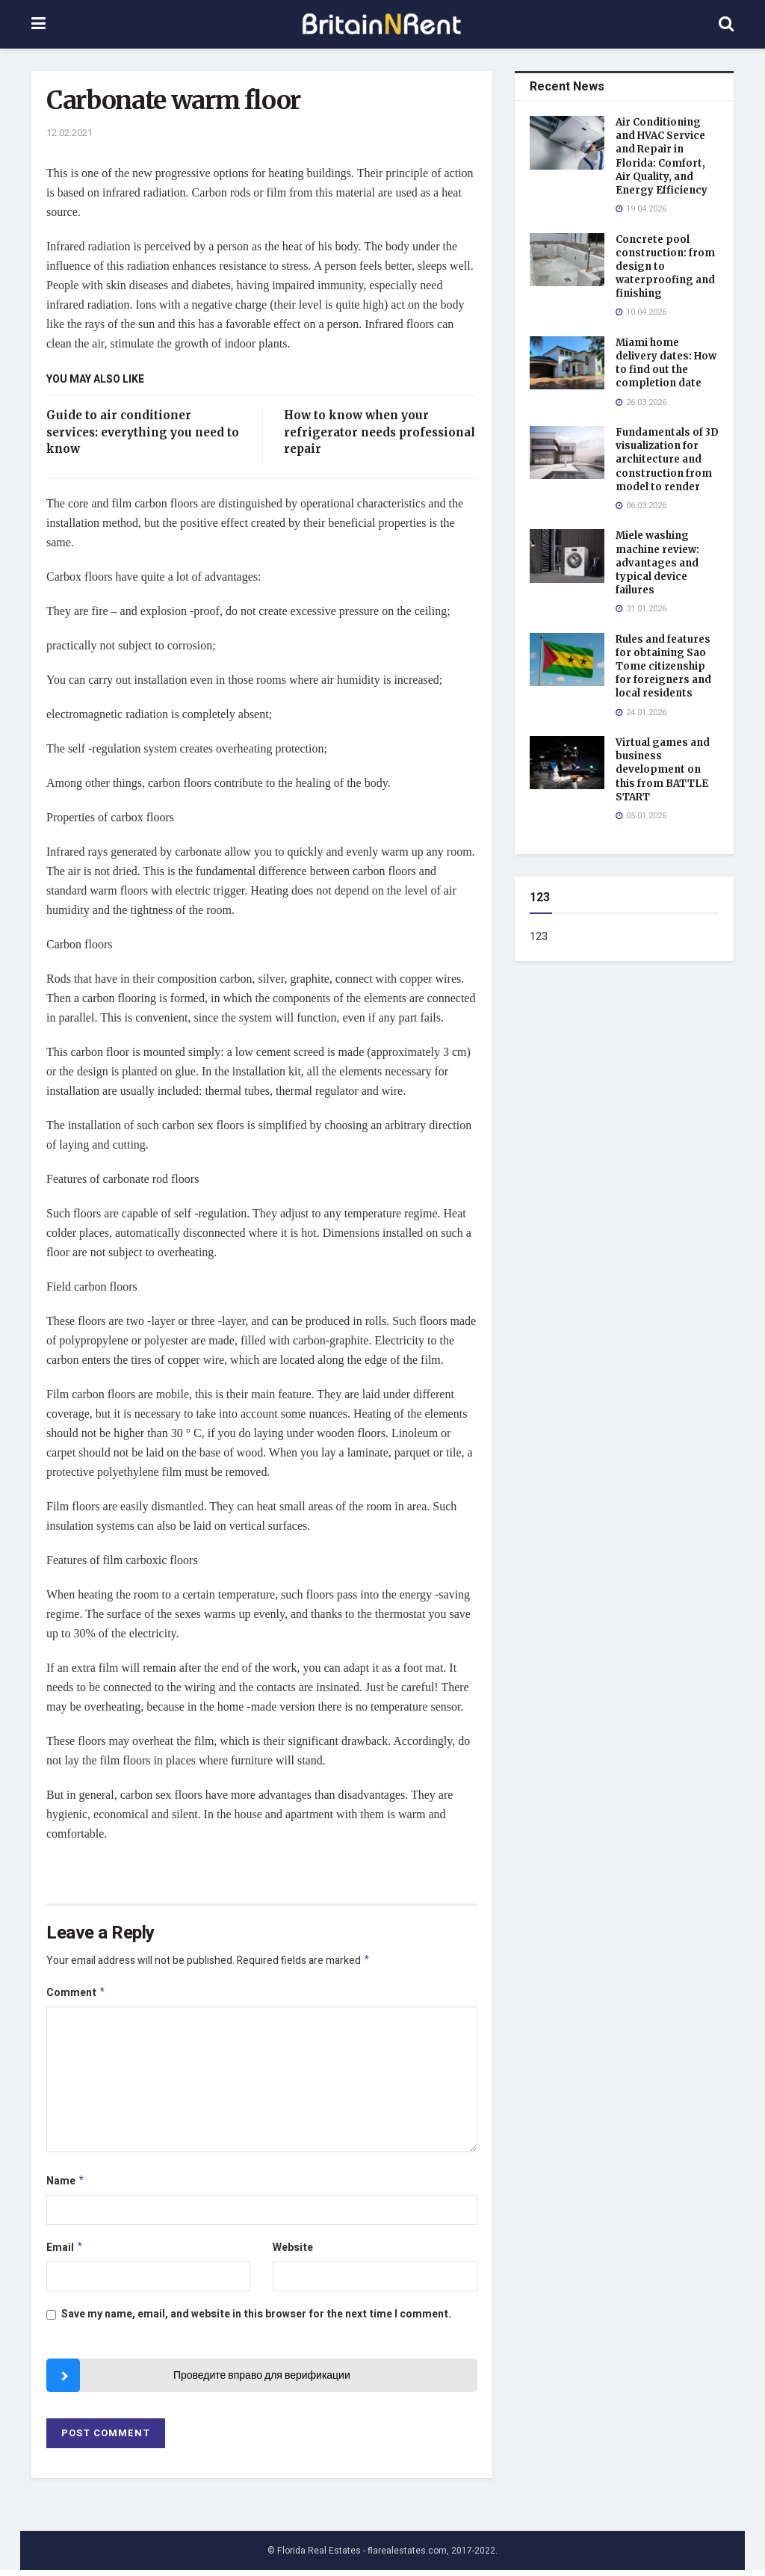  Describe the element at coordinates (142, 432) in the screenshot. I see `Guide to air conditioner services: everything you need to know` at that location.